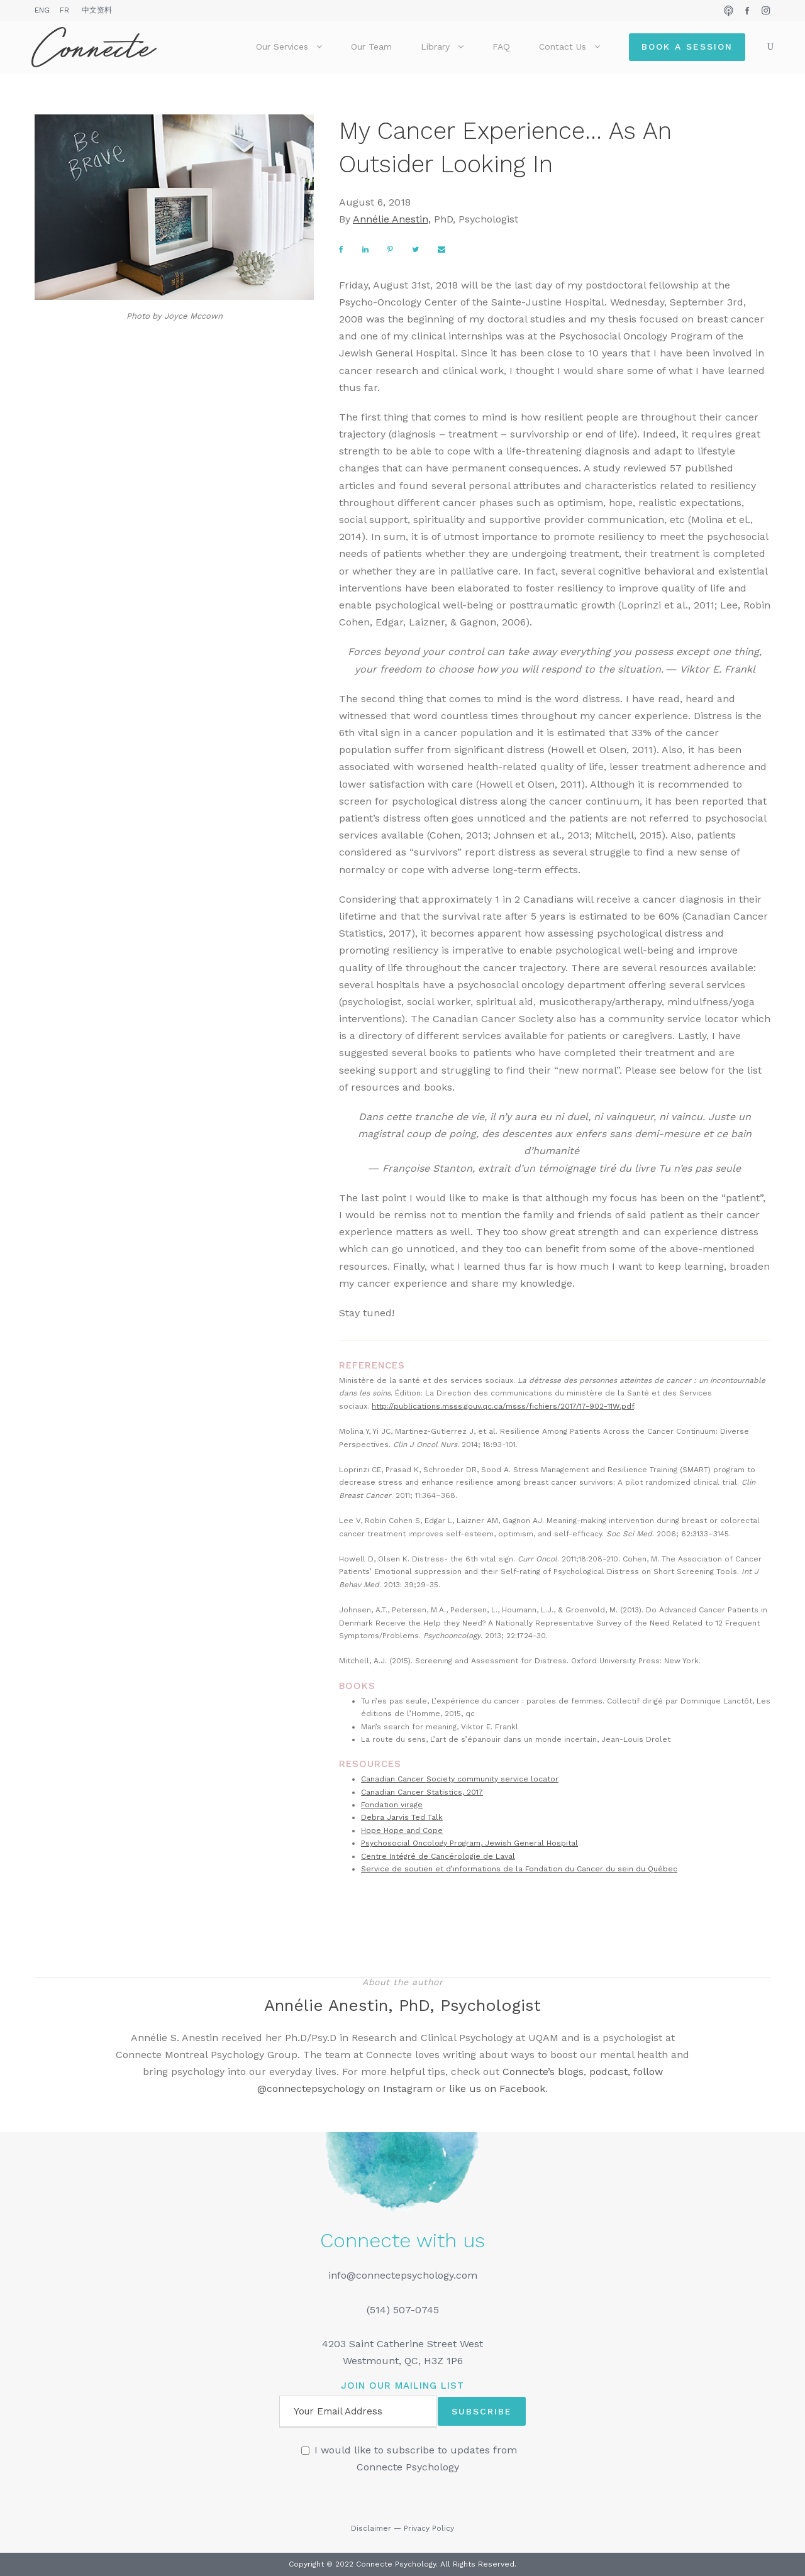 This screenshot has height=2576, width=805. What do you see at coordinates (459, 1779) in the screenshot?
I see `Canadian Cancer Society community service locator` at bounding box center [459, 1779].